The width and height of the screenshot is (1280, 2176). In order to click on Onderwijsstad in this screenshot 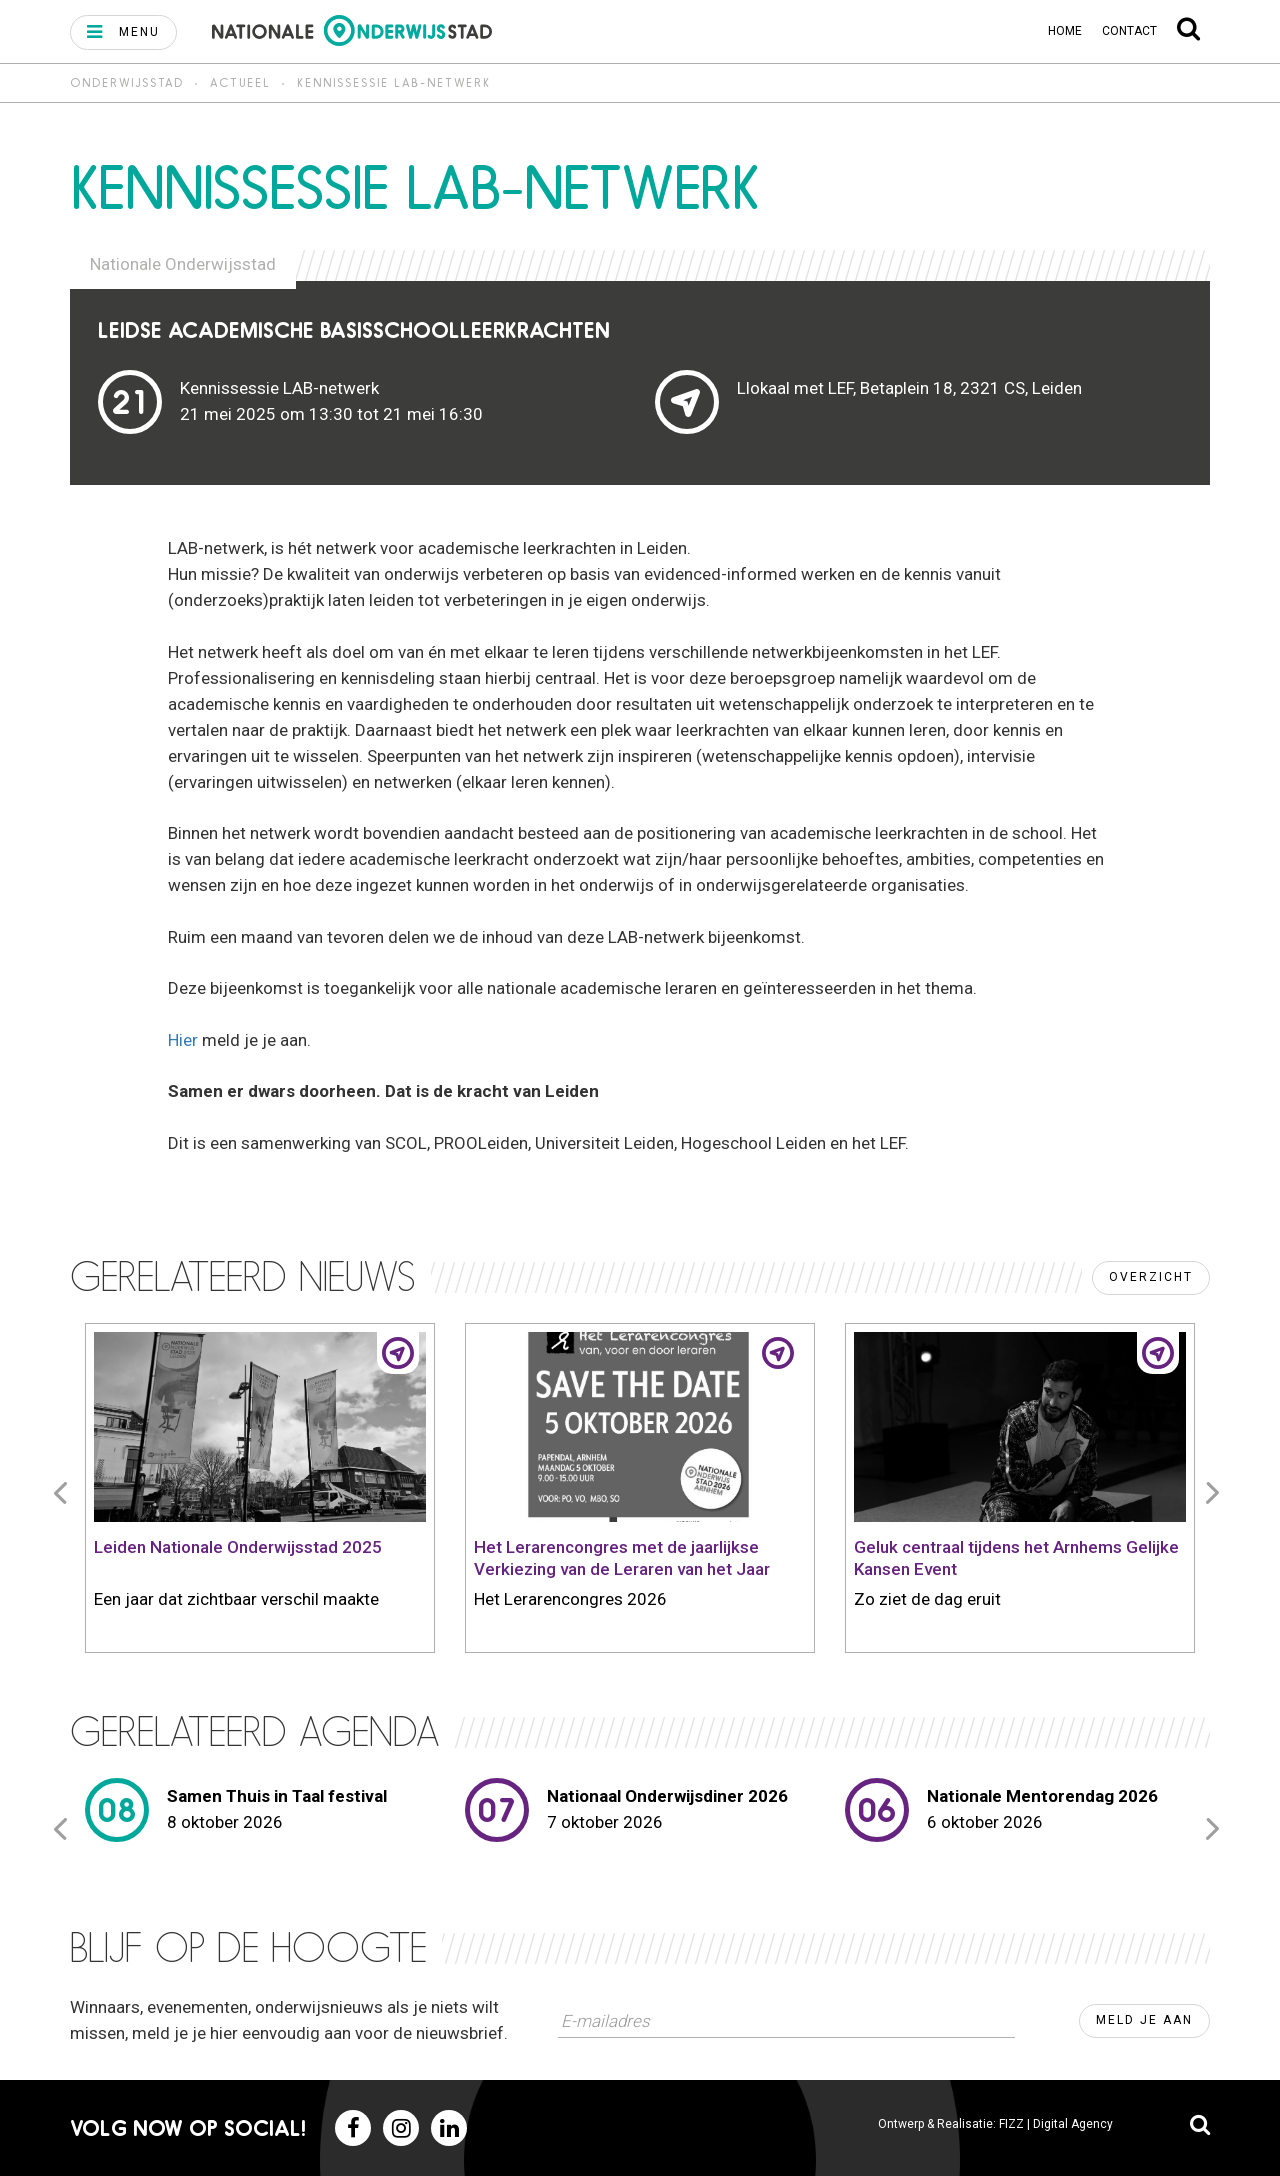, I will do `click(127, 82)`.